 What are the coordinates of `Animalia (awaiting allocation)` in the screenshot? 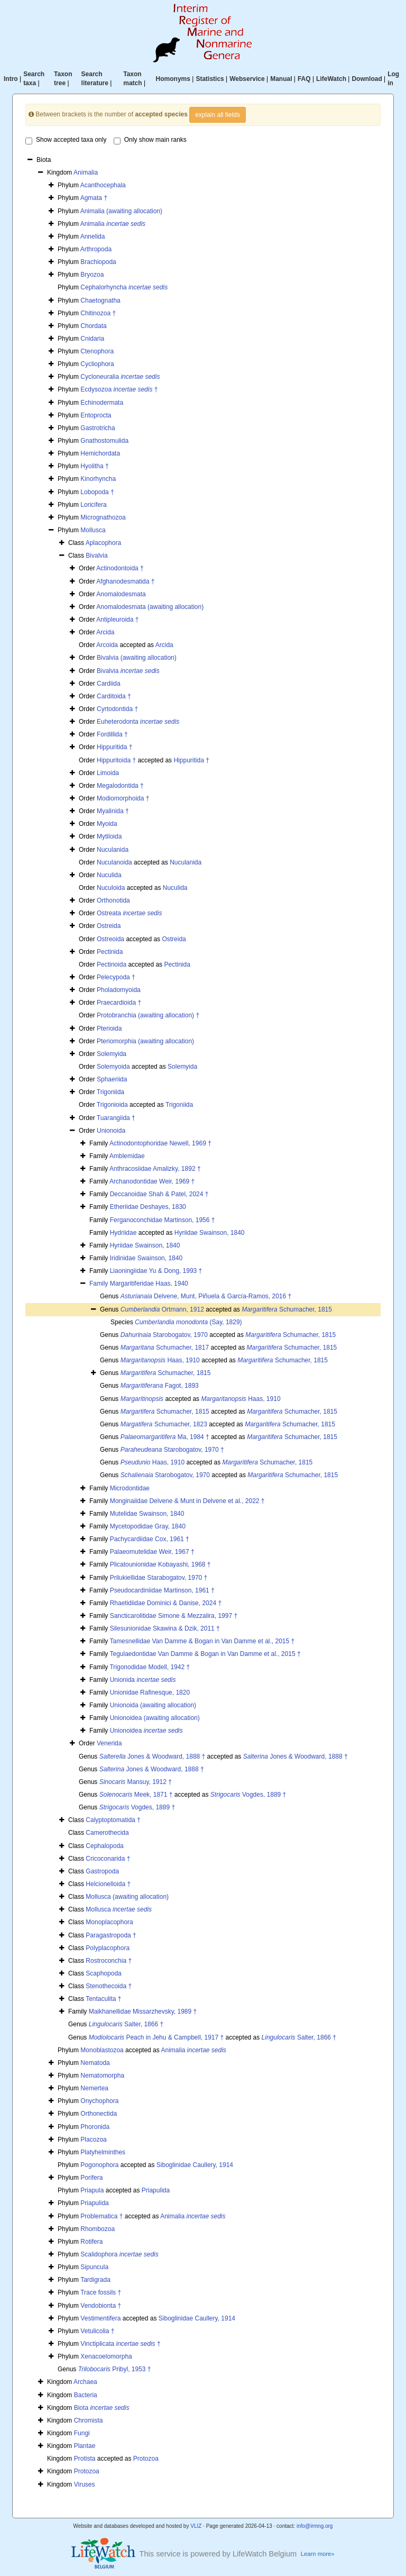 It's located at (121, 211).